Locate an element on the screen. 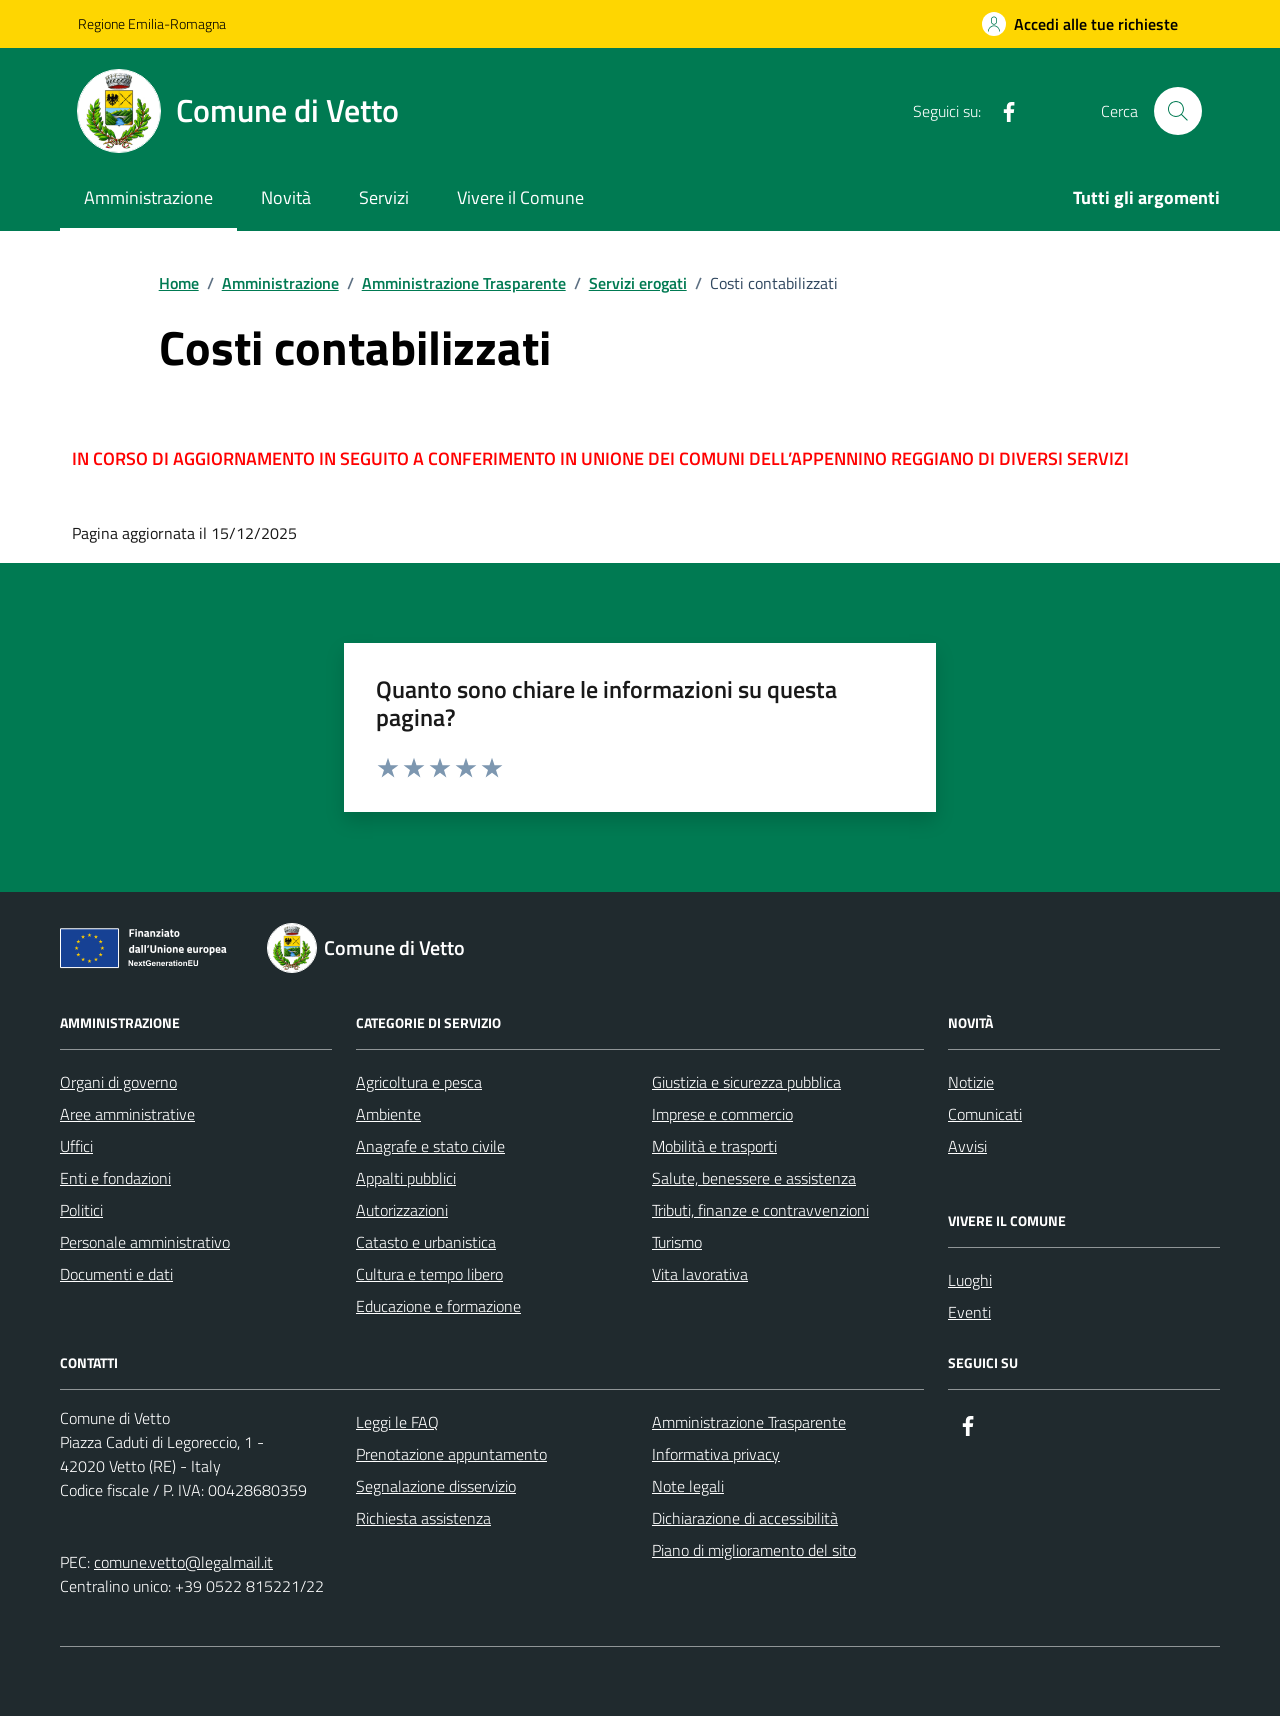 Image resolution: width=1280 pixels, height=1716 pixels. Prenotazione appuntamento is located at coordinates (451, 1454).